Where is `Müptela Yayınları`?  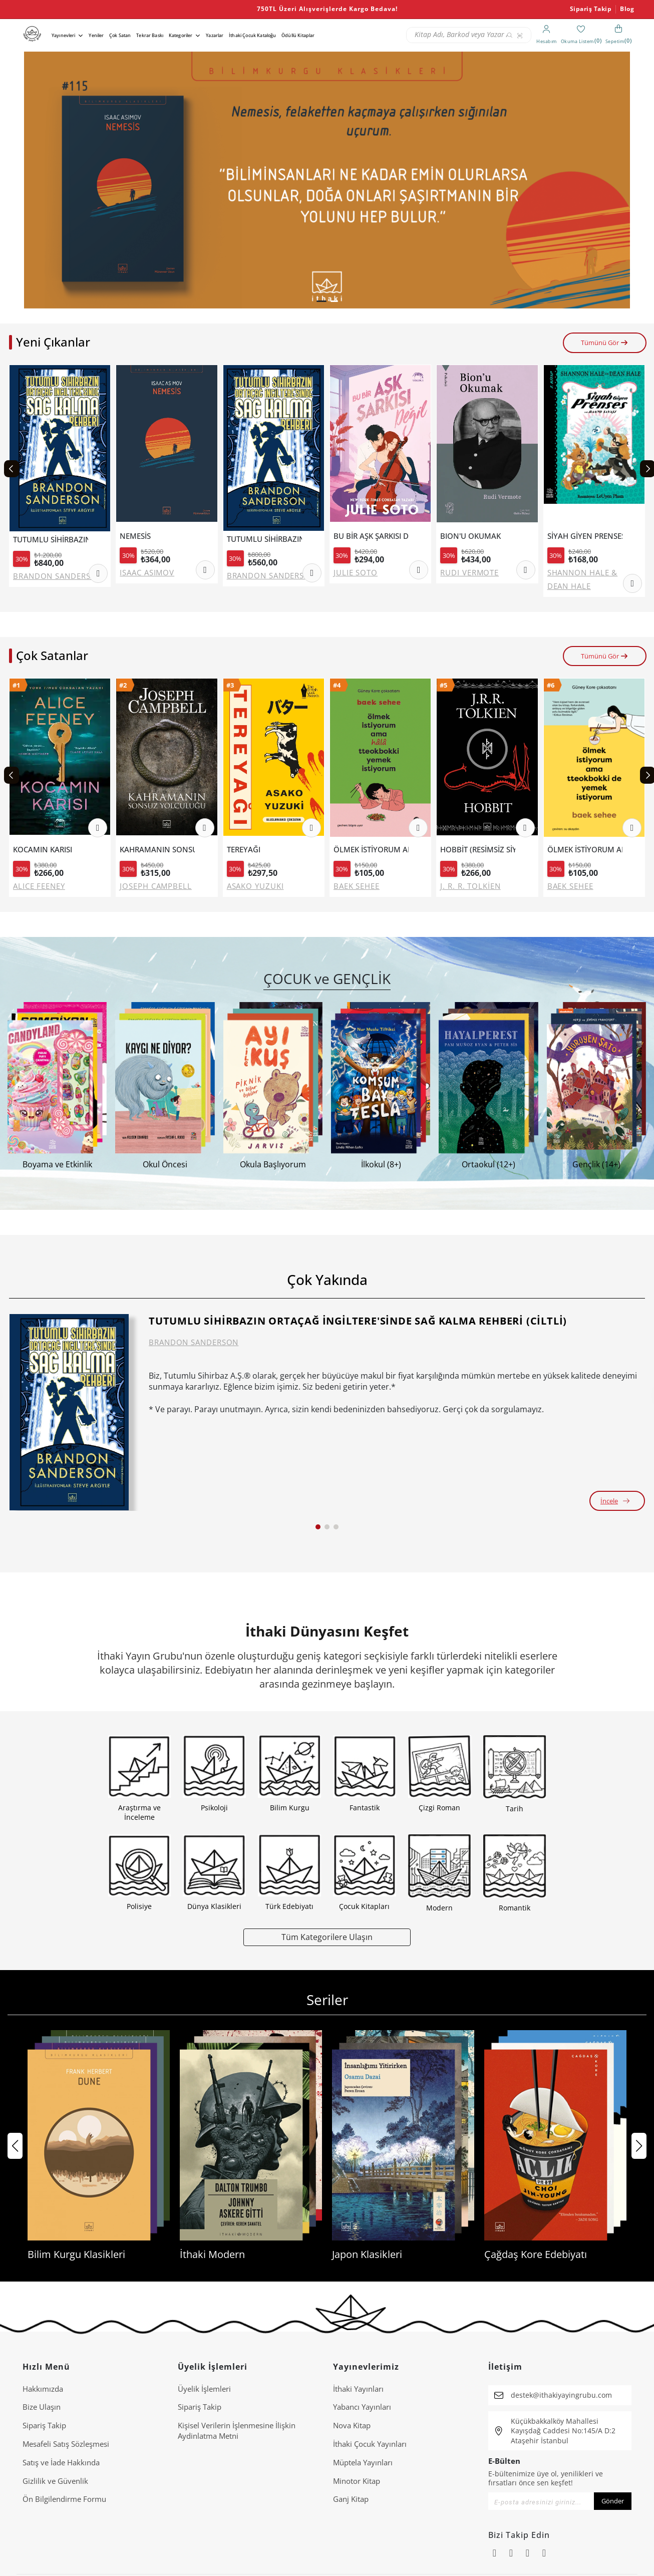 Müptela Yayınları is located at coordinates (363, 2462).